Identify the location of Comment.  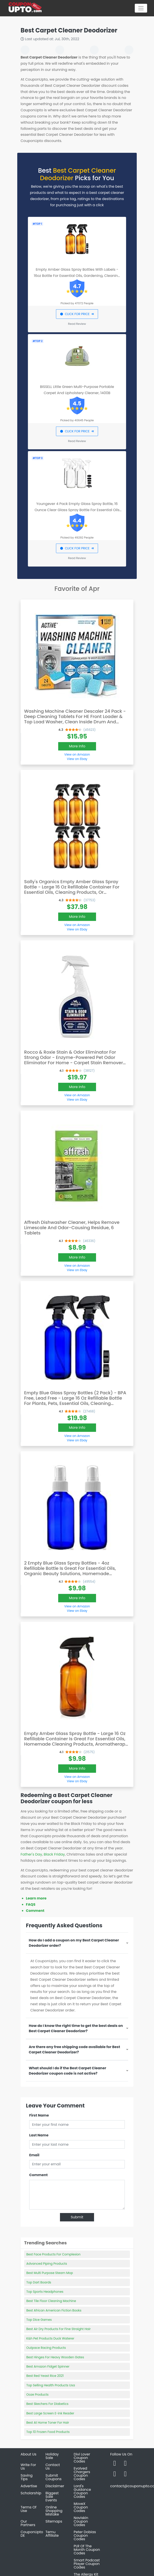
(35, 1910).